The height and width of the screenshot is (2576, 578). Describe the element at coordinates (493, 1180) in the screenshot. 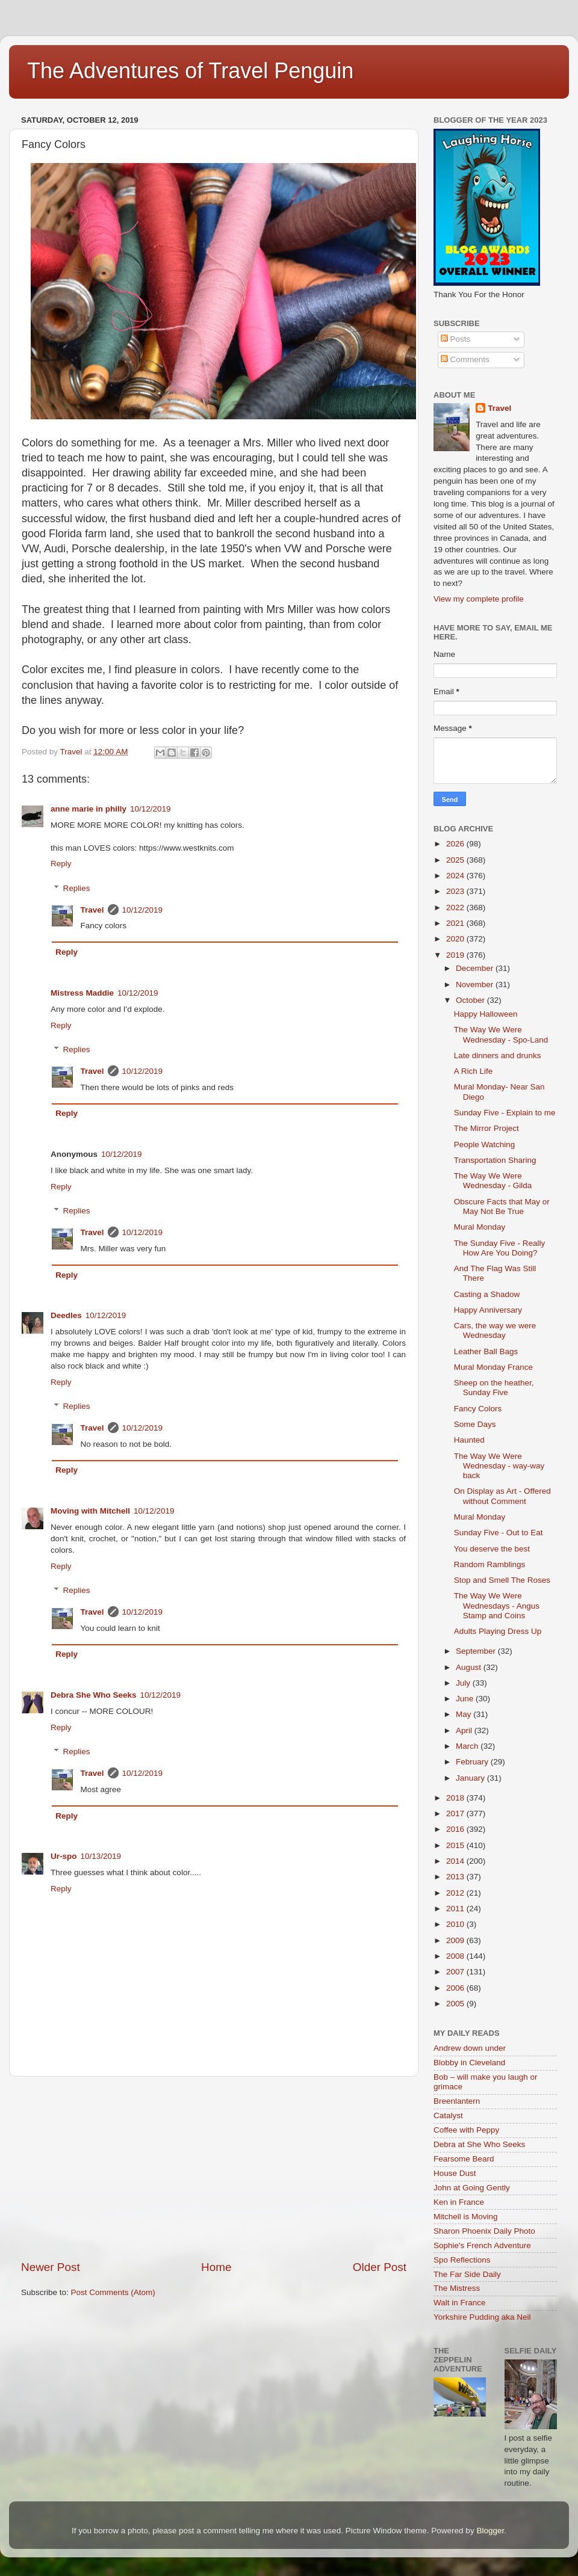

I see `The Way We Were Wednesday - Gilda` at that location.